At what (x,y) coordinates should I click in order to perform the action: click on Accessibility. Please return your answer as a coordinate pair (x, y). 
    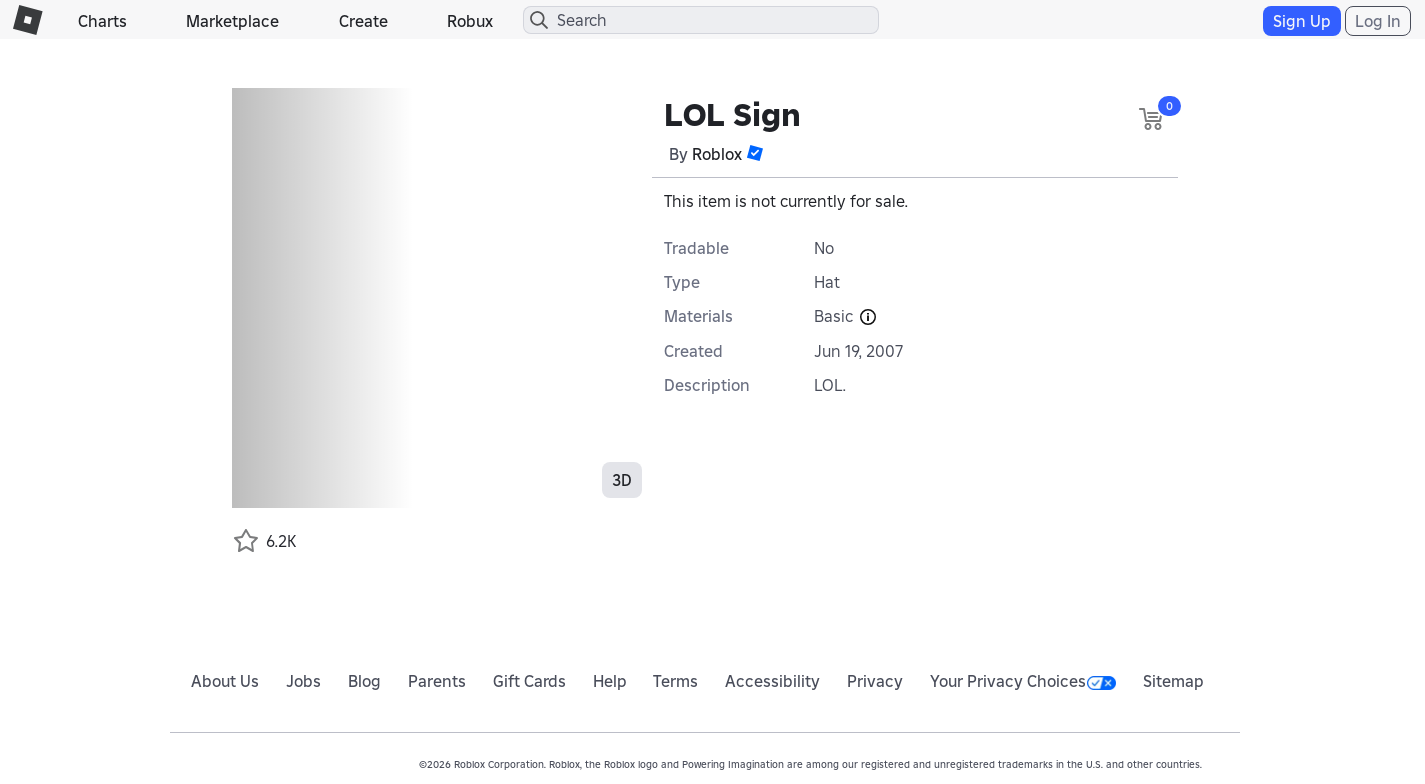
    Looking at the image, I should click on (772, 681).